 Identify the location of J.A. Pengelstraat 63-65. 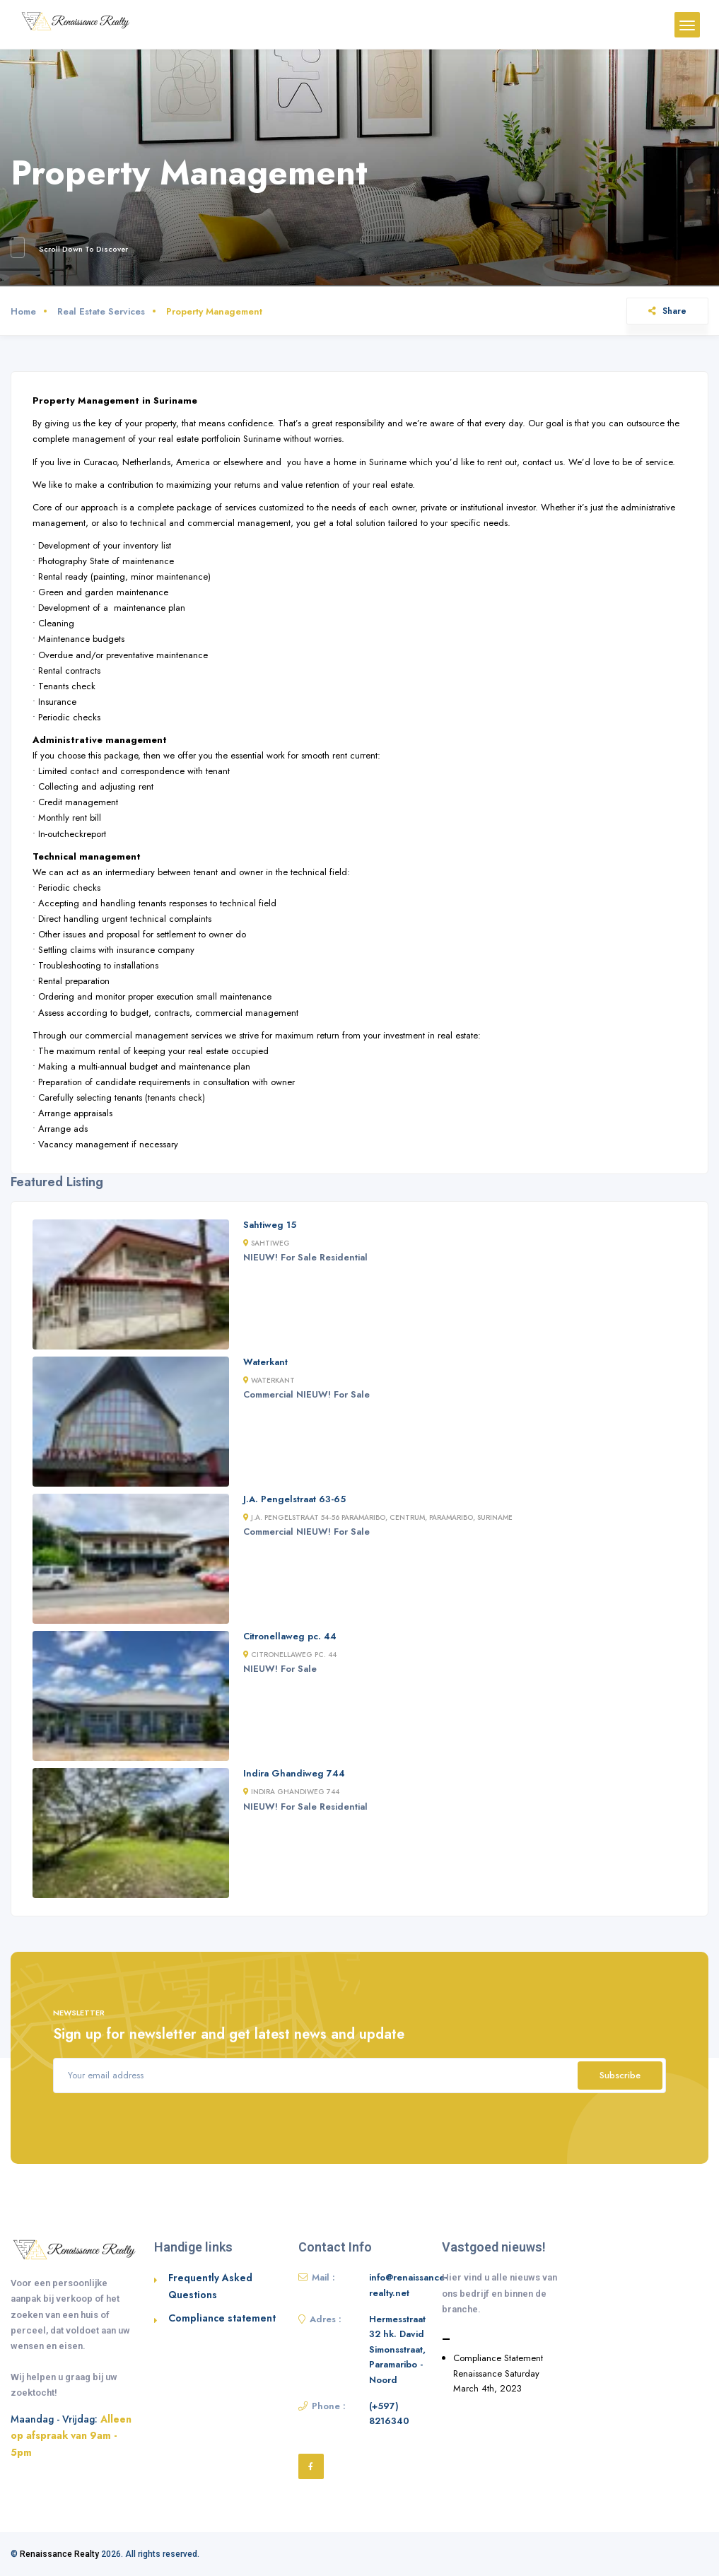
(294, 1499).